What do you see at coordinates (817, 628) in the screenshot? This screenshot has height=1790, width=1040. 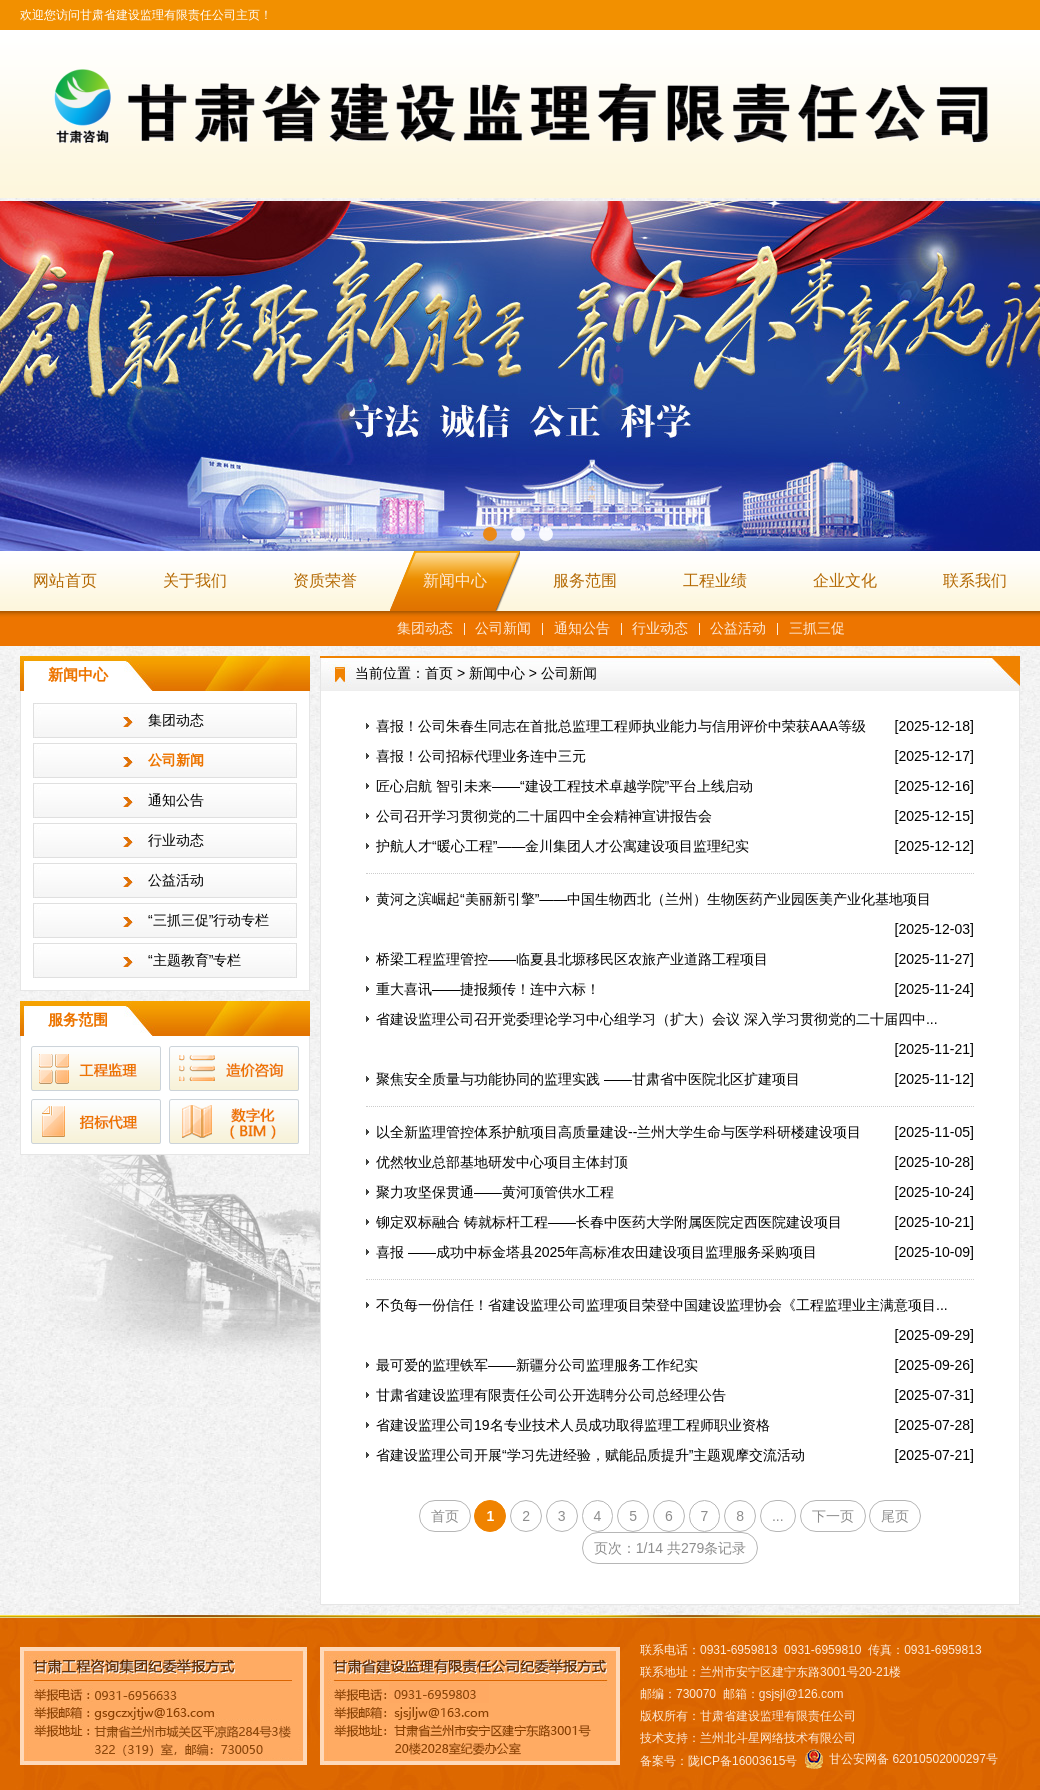 I see `三抓三促` at bounding box center [817, 628].